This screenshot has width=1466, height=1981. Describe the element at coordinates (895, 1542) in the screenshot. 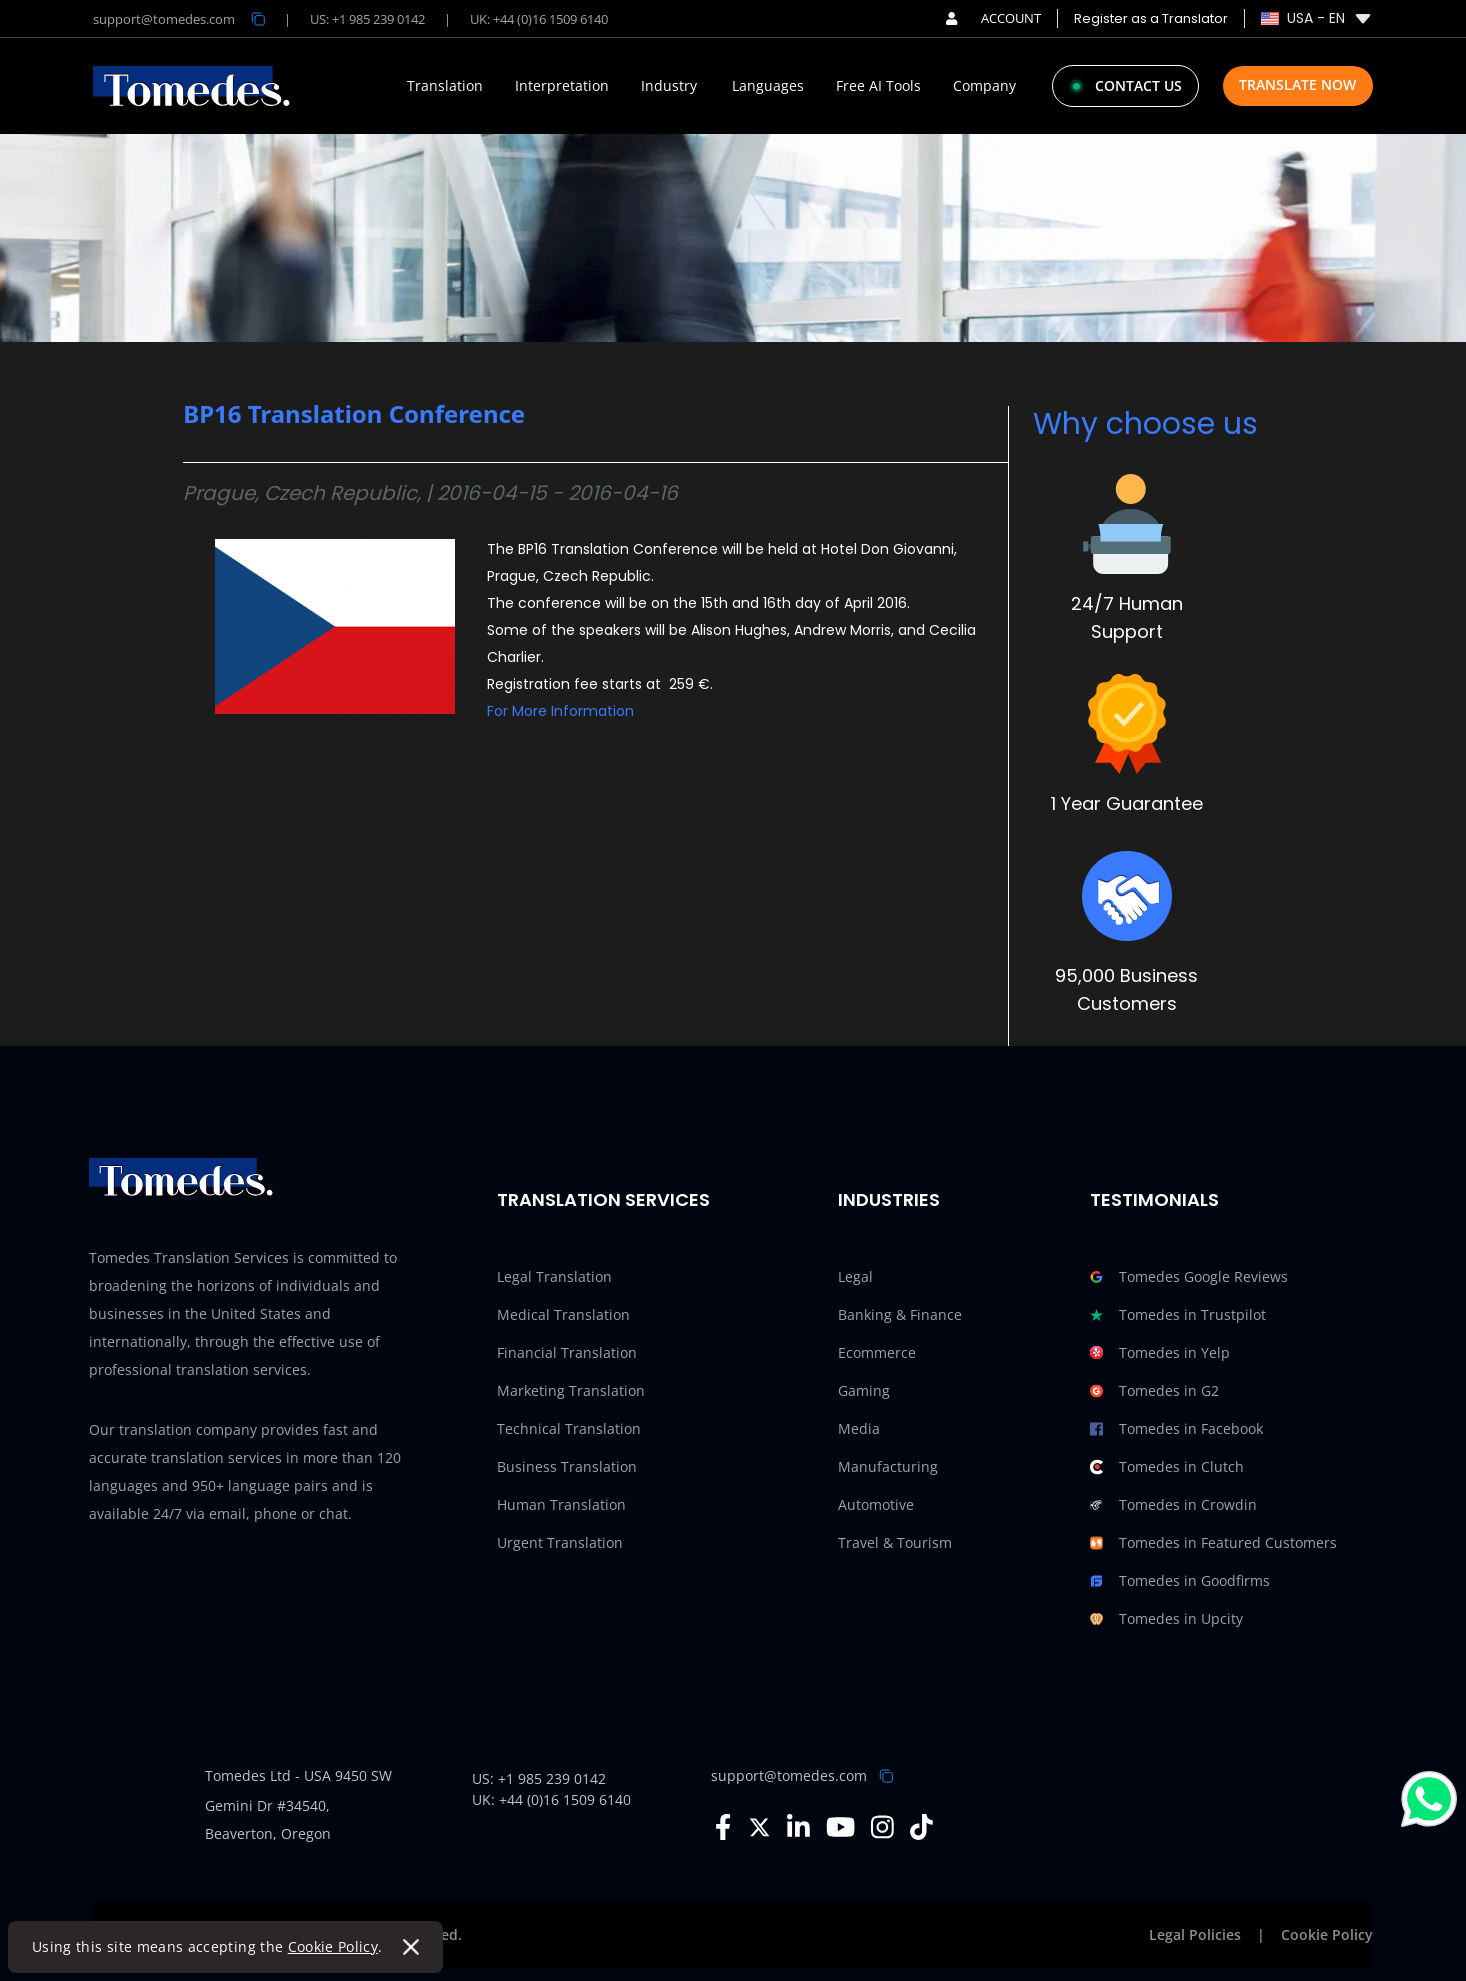

I see `Travel & Tourism` at that location.